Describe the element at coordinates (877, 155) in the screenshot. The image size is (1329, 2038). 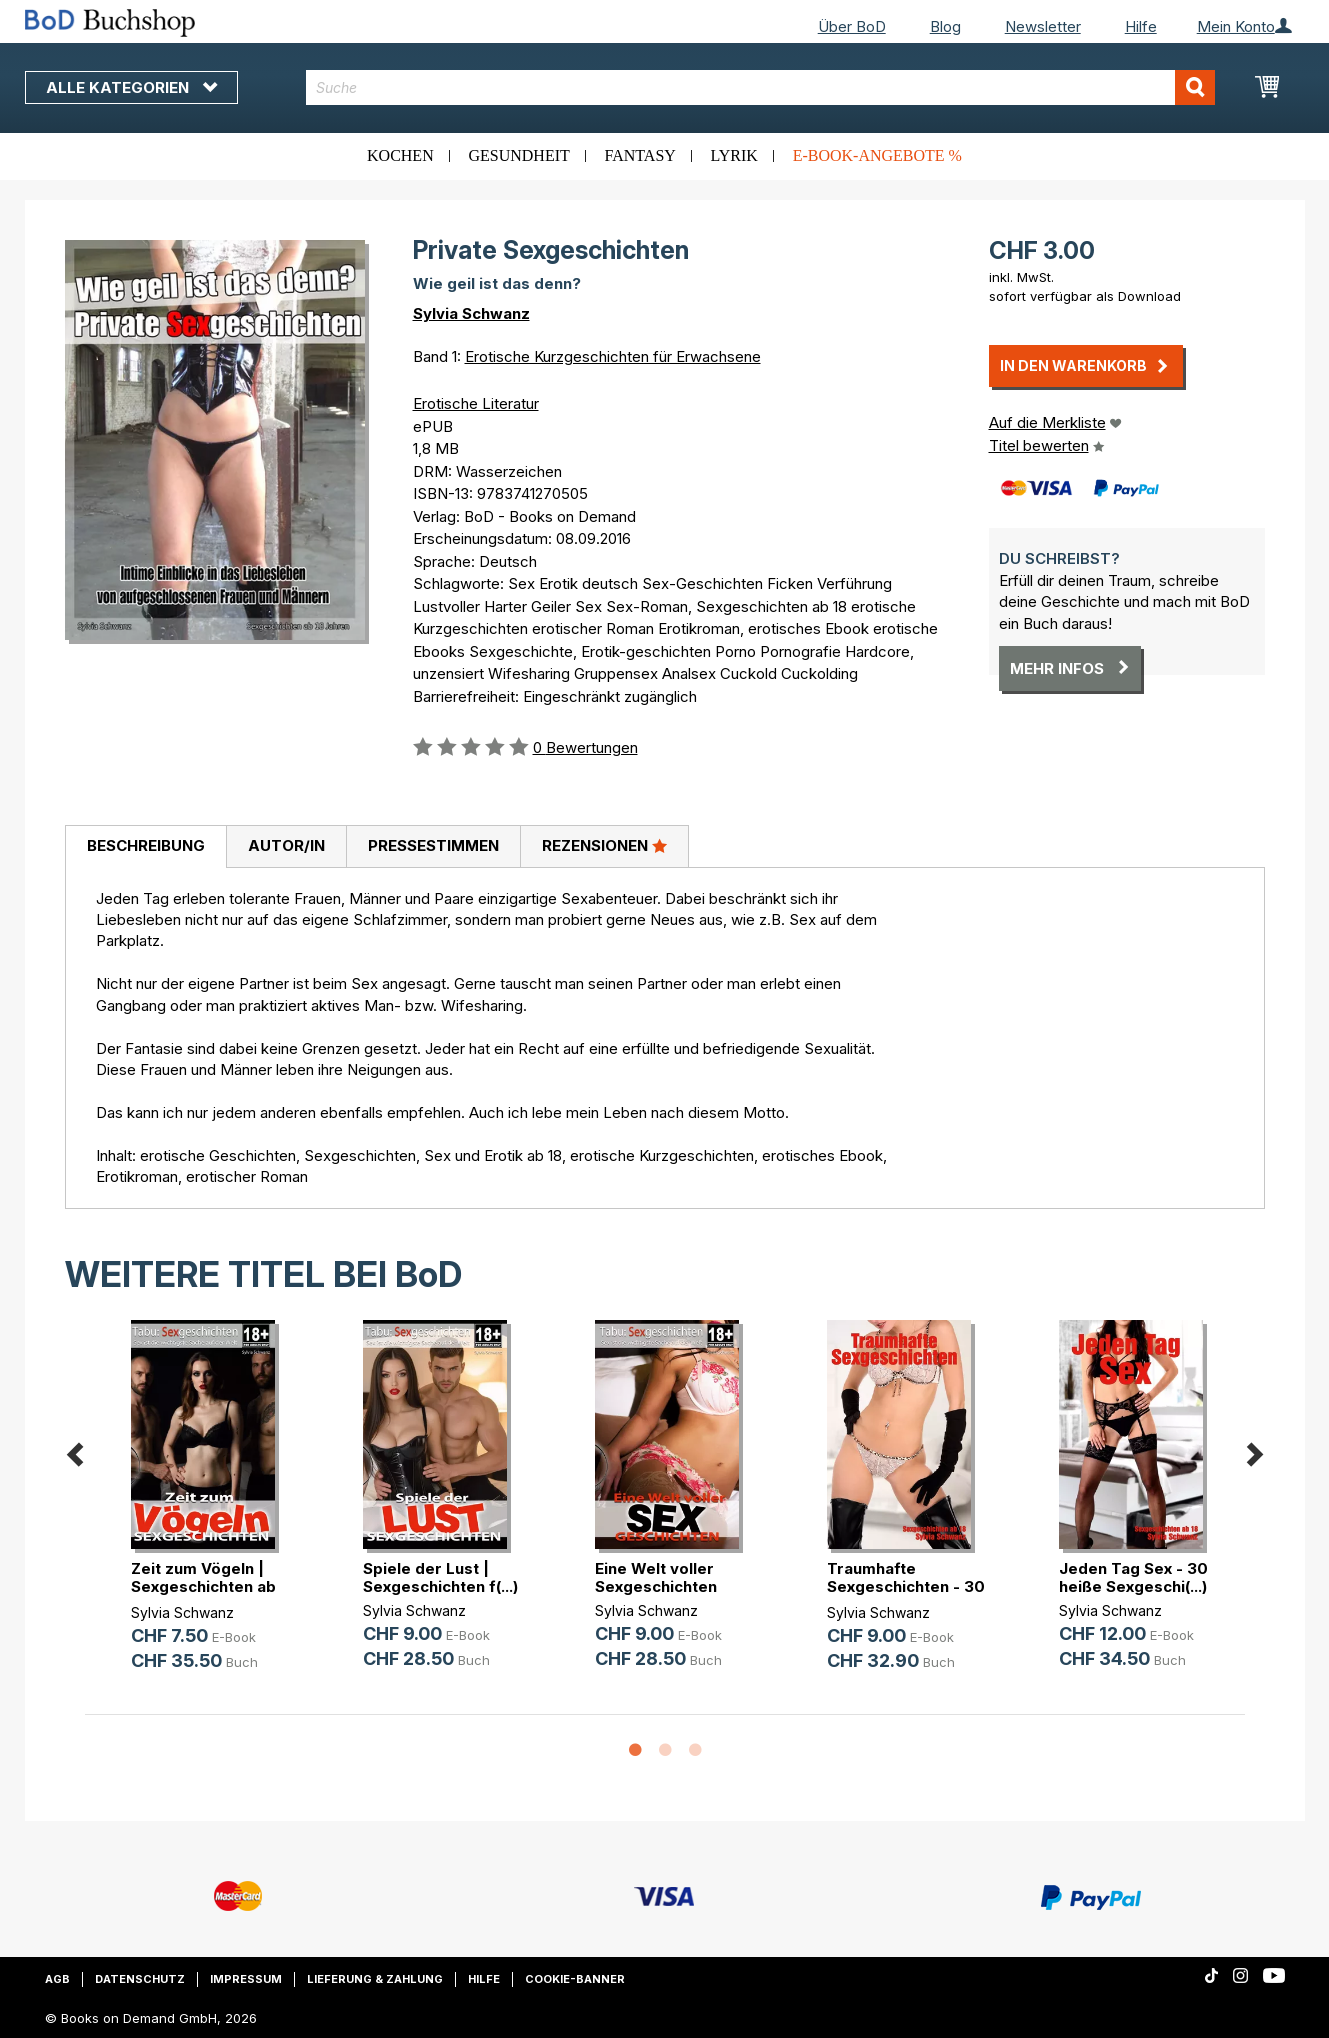
I see `E-Book-Angebote %` at that location.